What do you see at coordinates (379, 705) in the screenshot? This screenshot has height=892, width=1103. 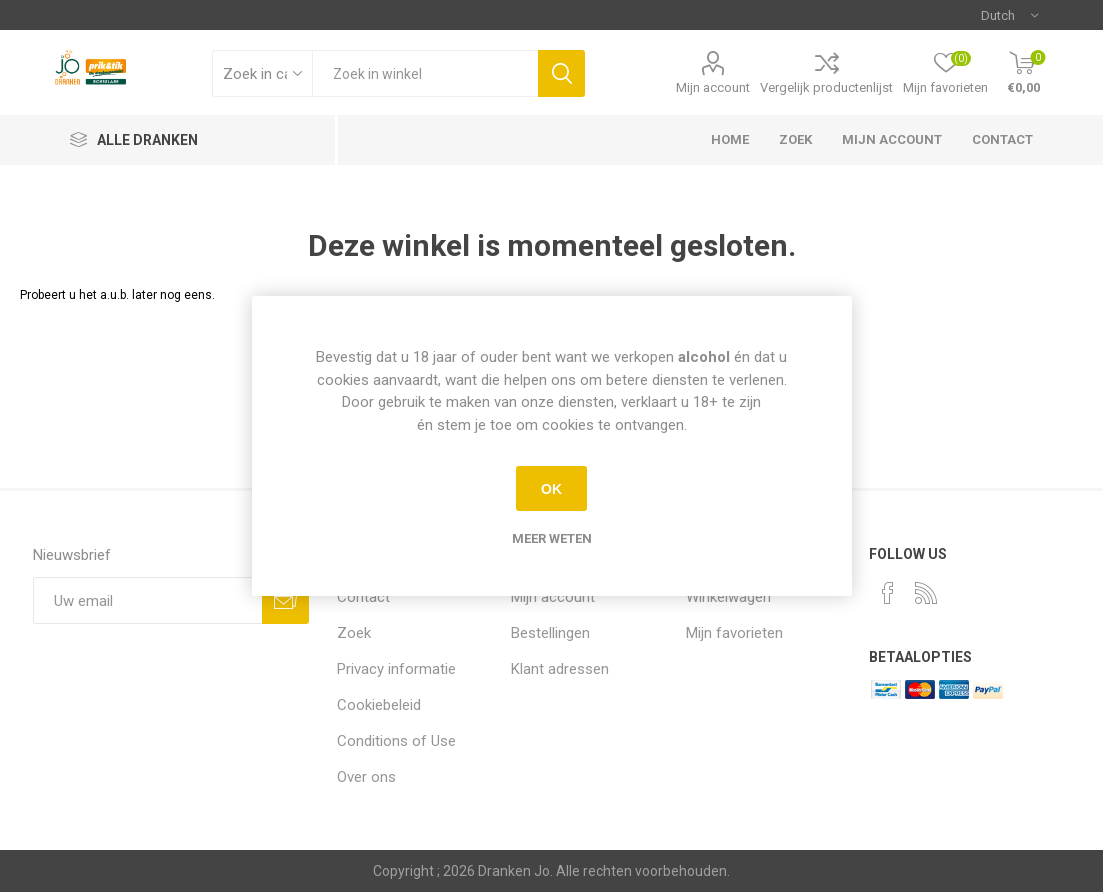 I see `Cookiebeleid` at bounding box center [379, 705].